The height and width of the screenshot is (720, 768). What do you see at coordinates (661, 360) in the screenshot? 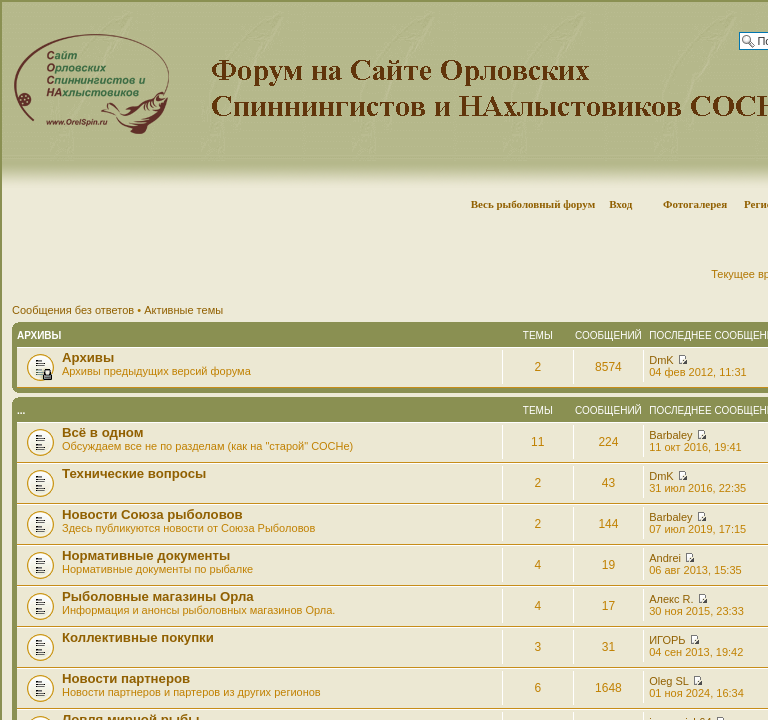
I see `DmK` at bounding box center [661, 360].